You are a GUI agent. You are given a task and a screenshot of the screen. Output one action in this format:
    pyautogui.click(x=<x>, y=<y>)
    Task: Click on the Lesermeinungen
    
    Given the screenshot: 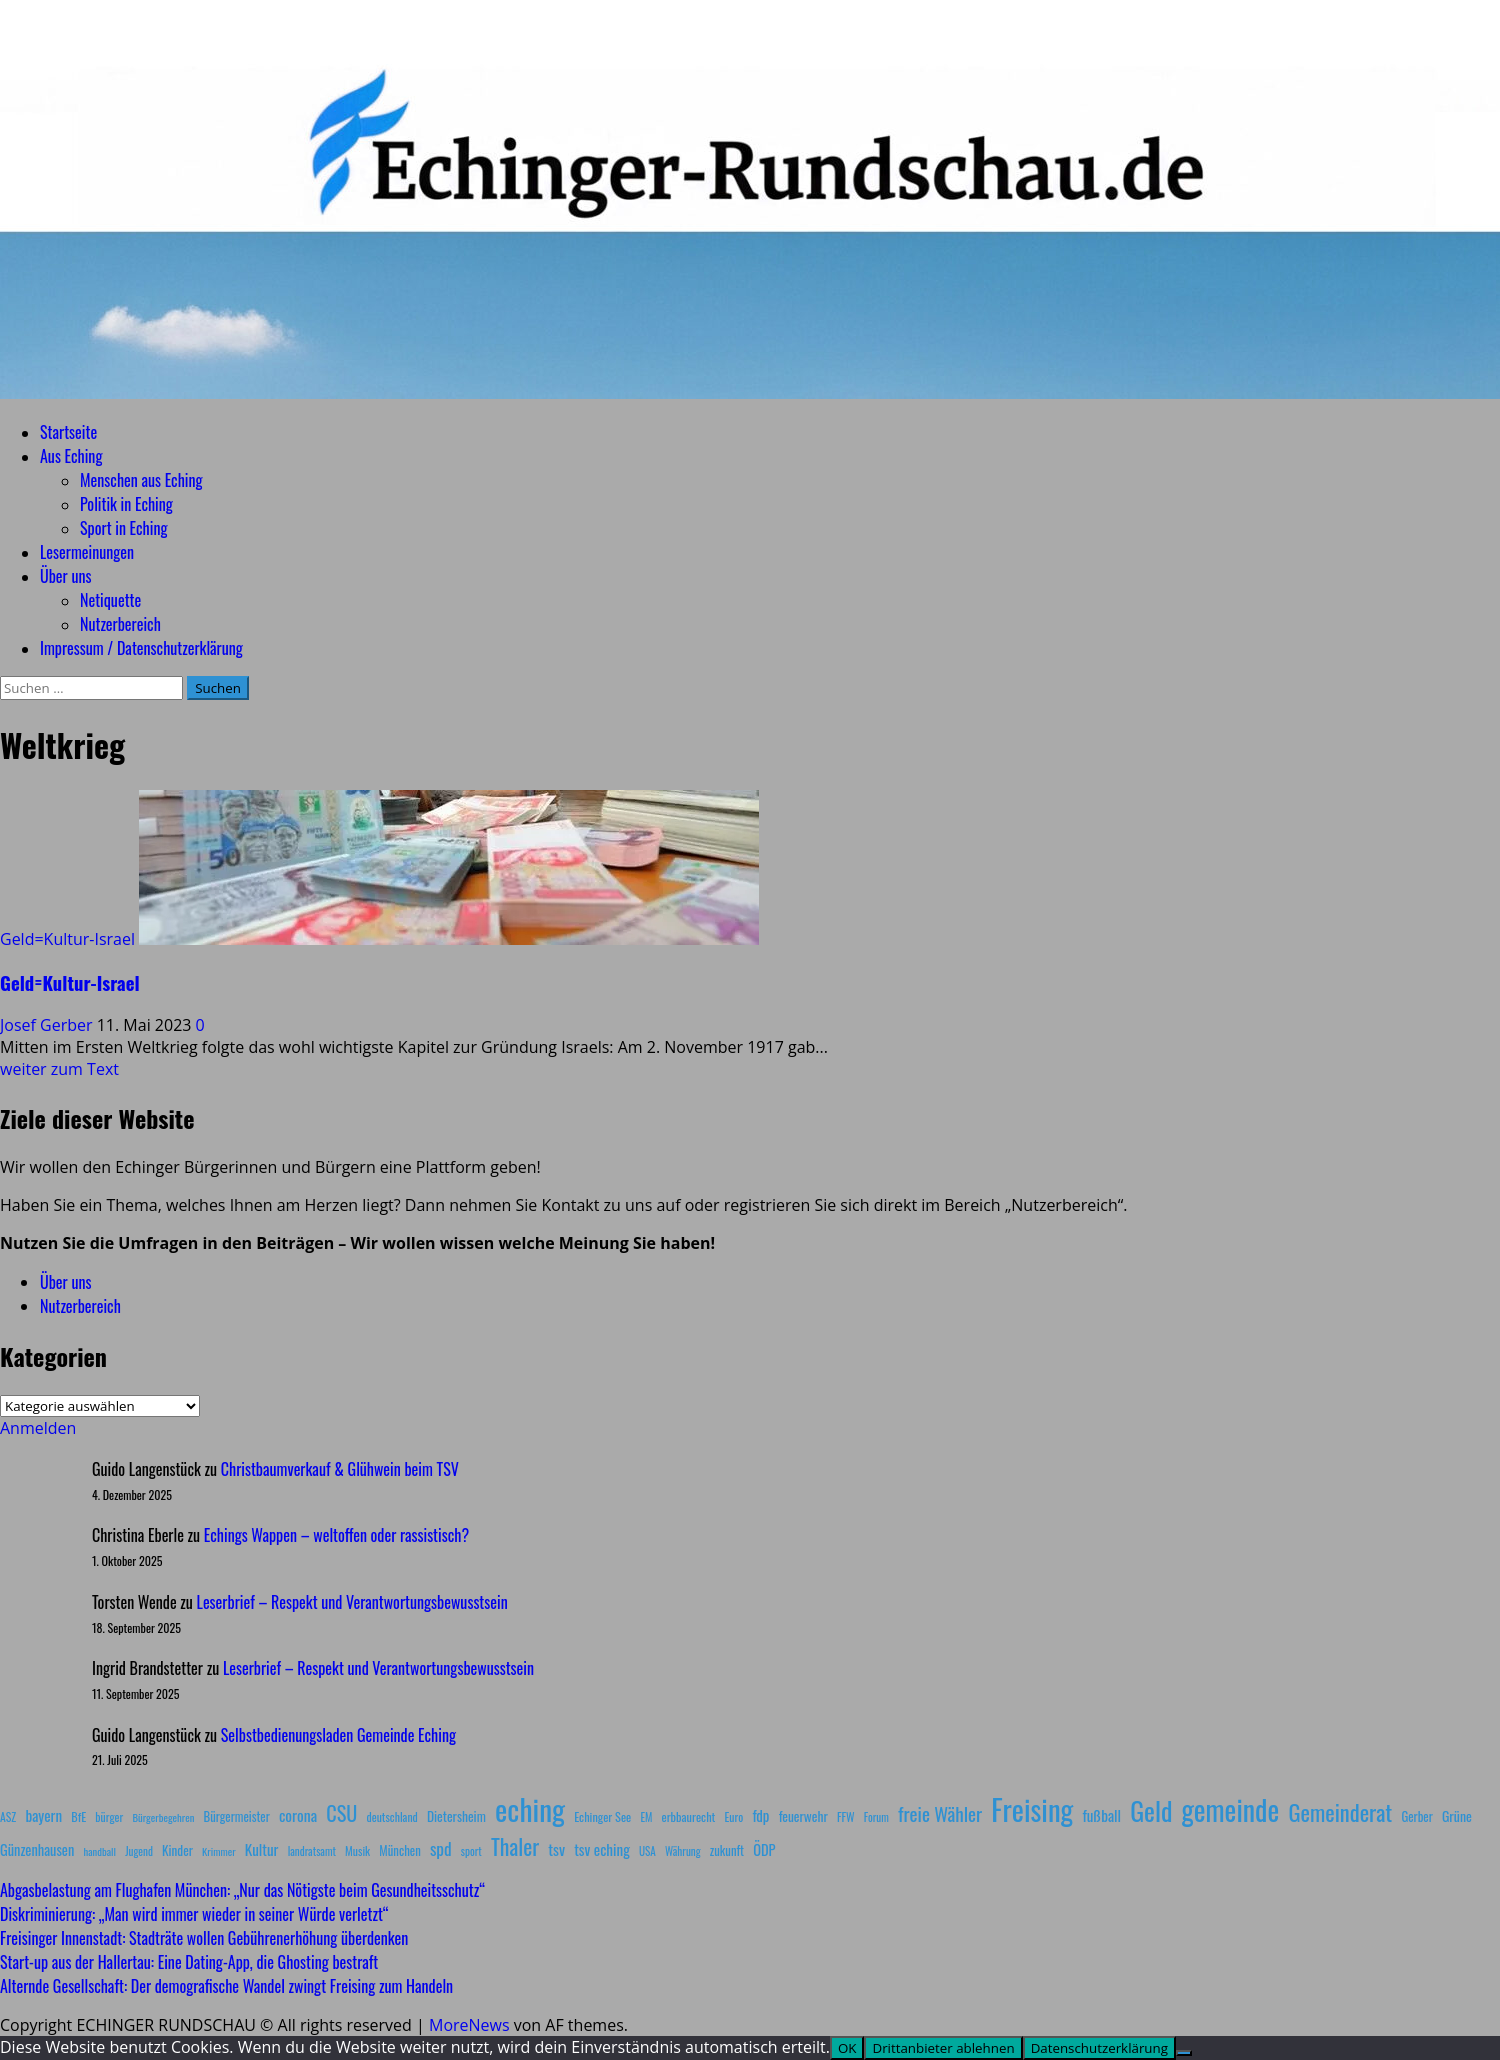 What is the action you would take?
    pyautogui.click(x=87, y=552)
    